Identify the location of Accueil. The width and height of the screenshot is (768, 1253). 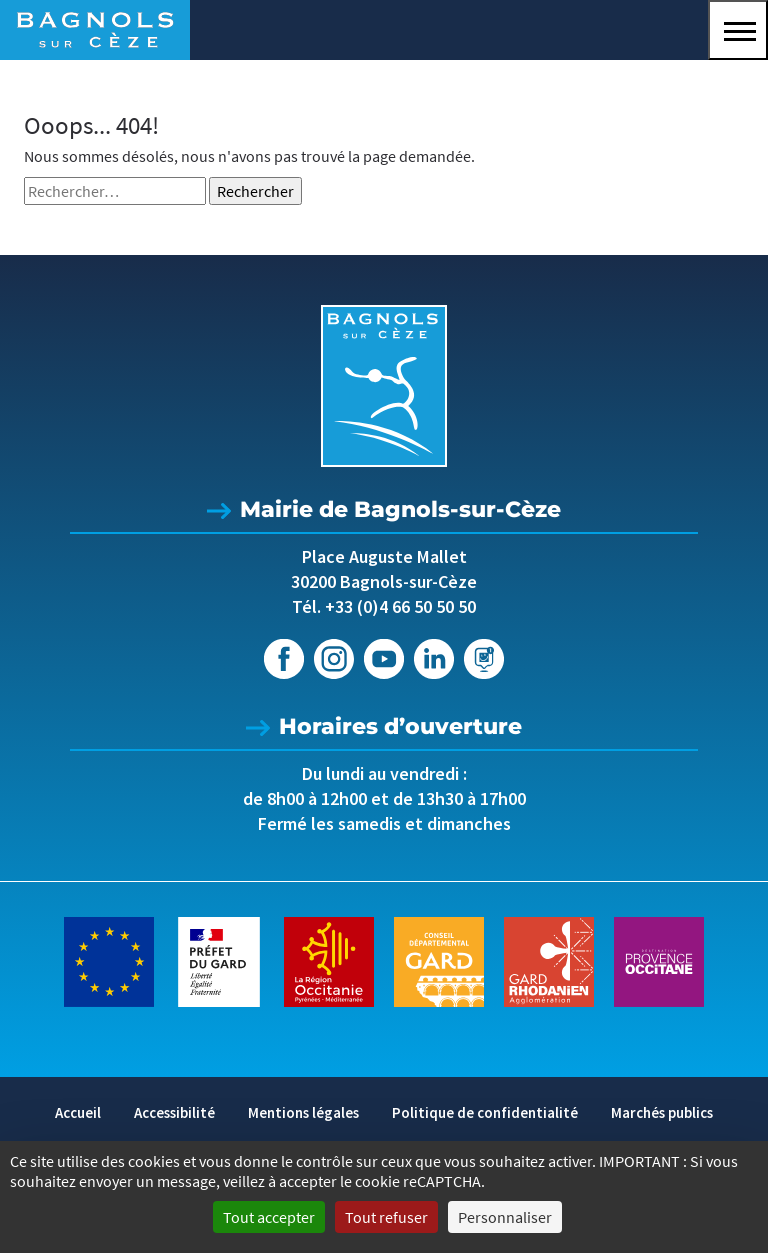
(78, 1112).